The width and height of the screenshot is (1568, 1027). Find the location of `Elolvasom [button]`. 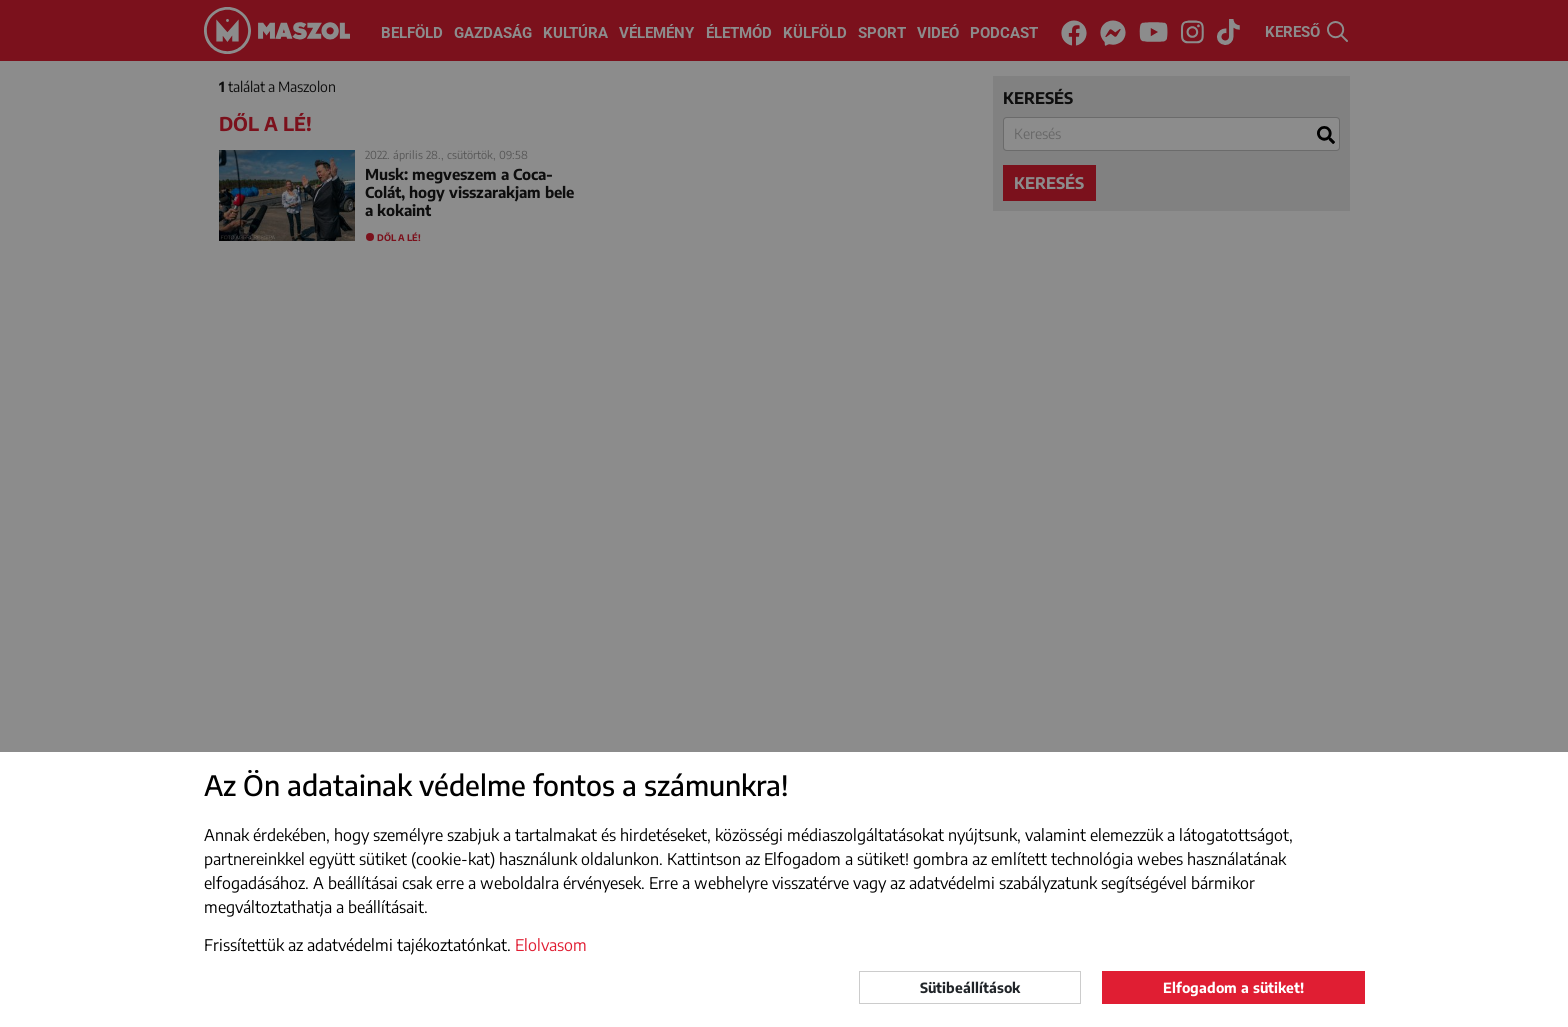

Elolvasom [button] is located at coordinates (551, 945).